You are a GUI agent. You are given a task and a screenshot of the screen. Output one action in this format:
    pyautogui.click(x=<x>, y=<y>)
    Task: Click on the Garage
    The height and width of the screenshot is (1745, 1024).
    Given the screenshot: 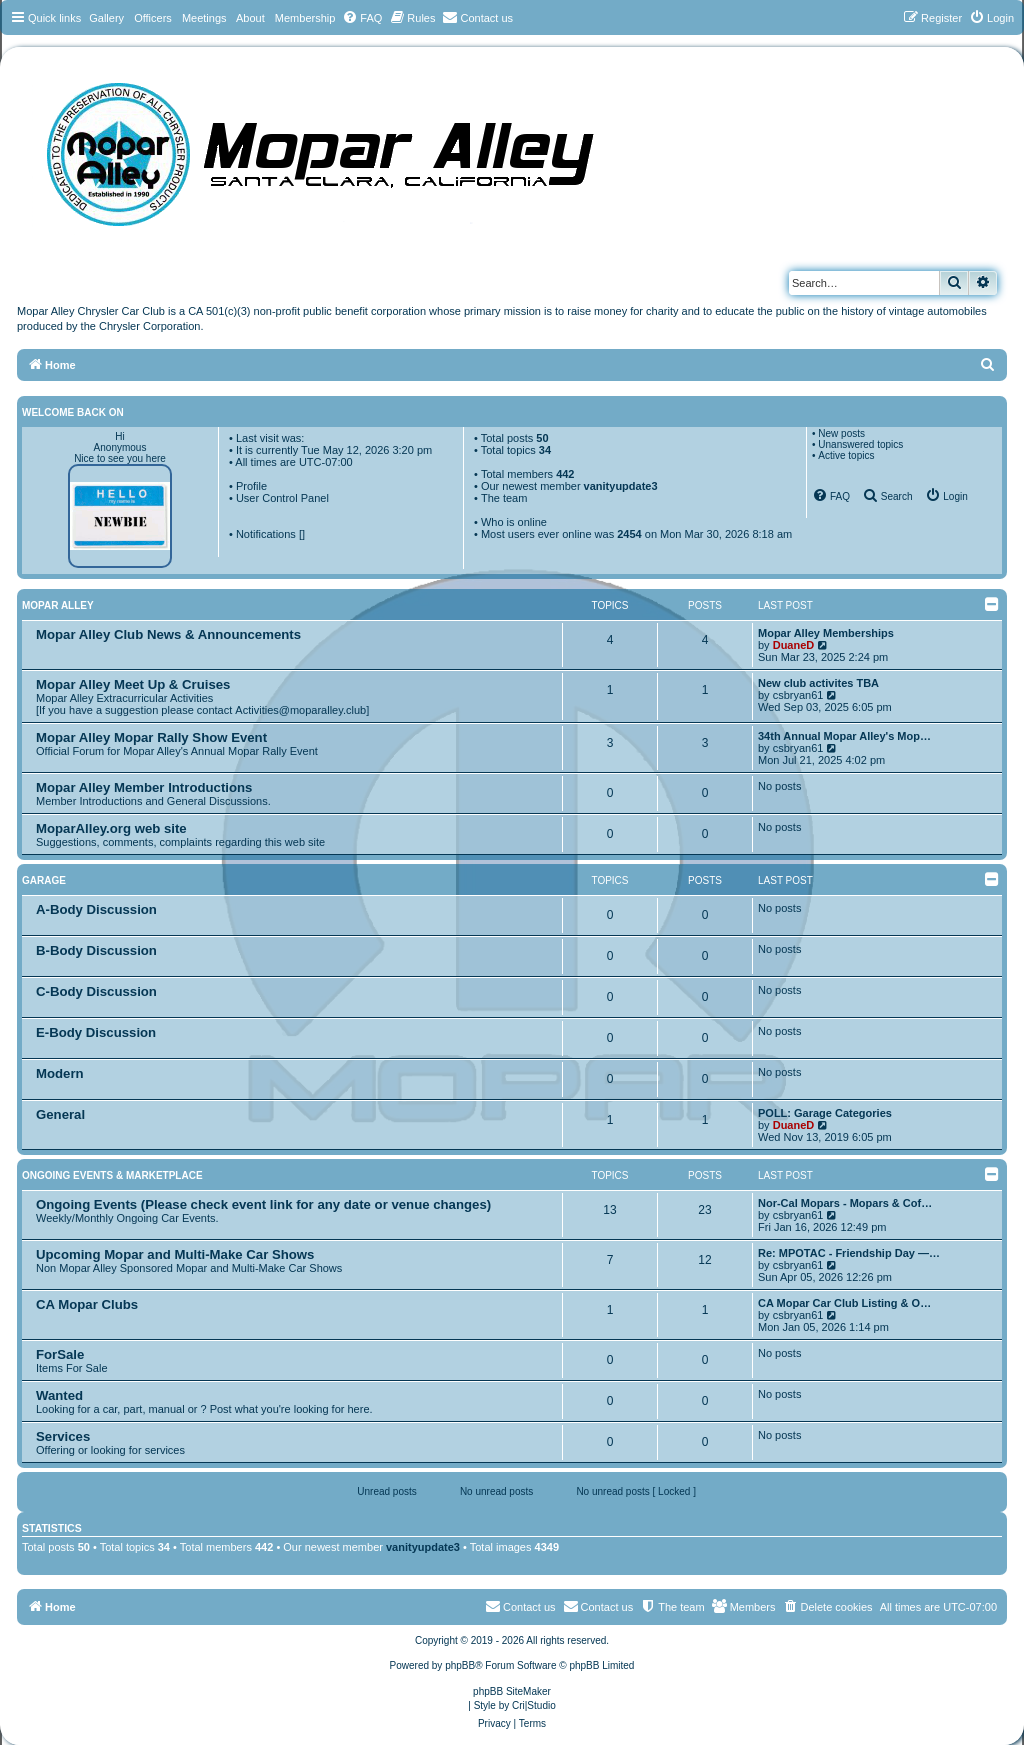 What is the action you would take?
    pyautogui.click(x=44, y=880)
    